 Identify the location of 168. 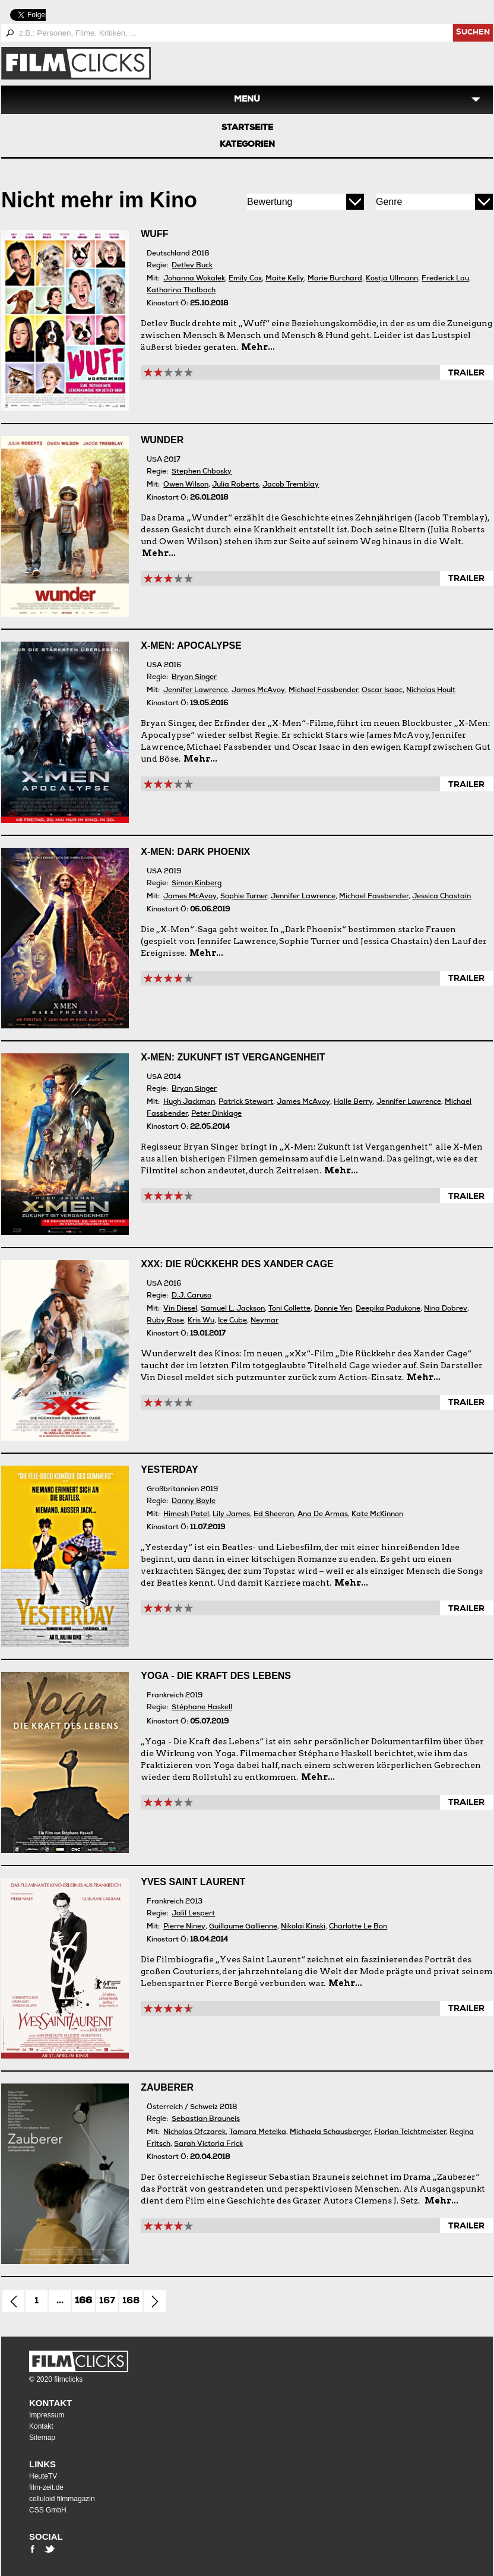
(131, 2301).